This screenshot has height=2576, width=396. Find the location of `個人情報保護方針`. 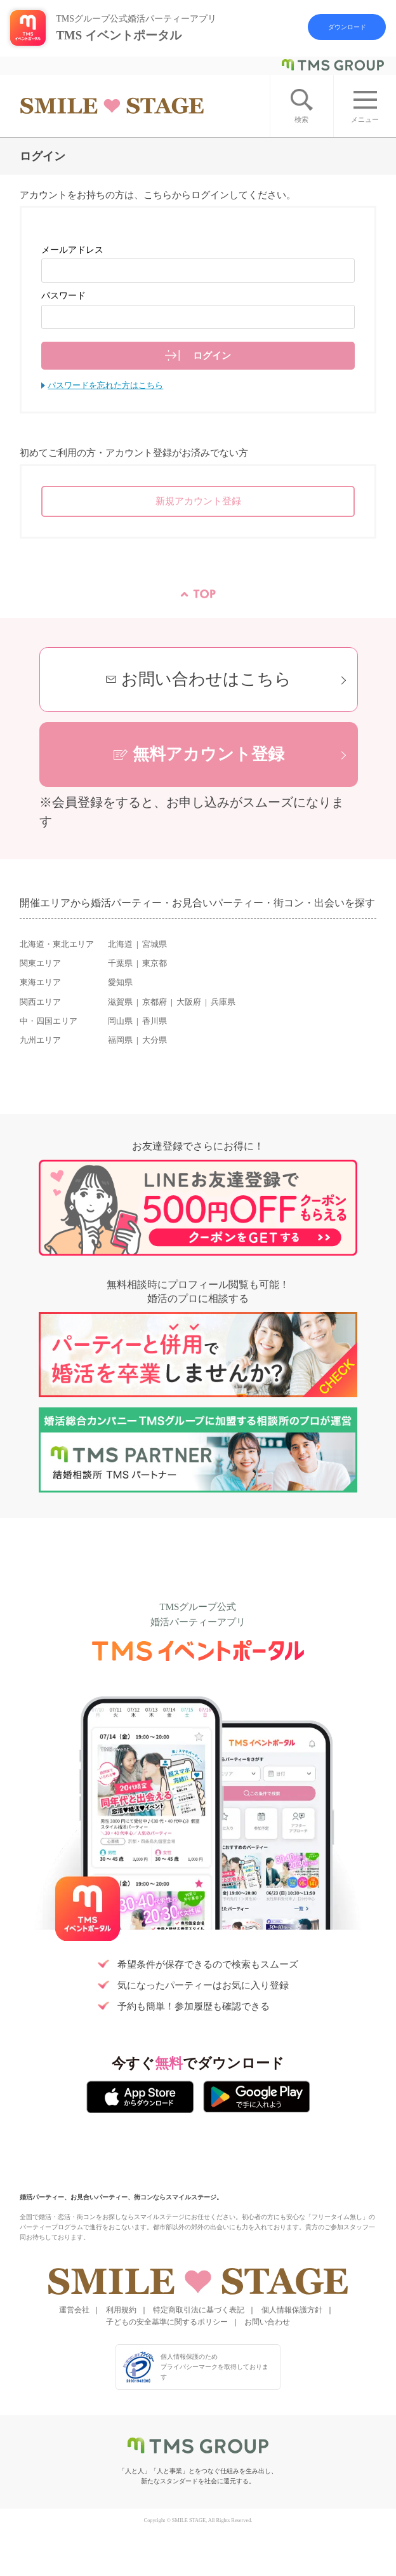

個人情報保護方針 is located at coordinates (291, 2309).